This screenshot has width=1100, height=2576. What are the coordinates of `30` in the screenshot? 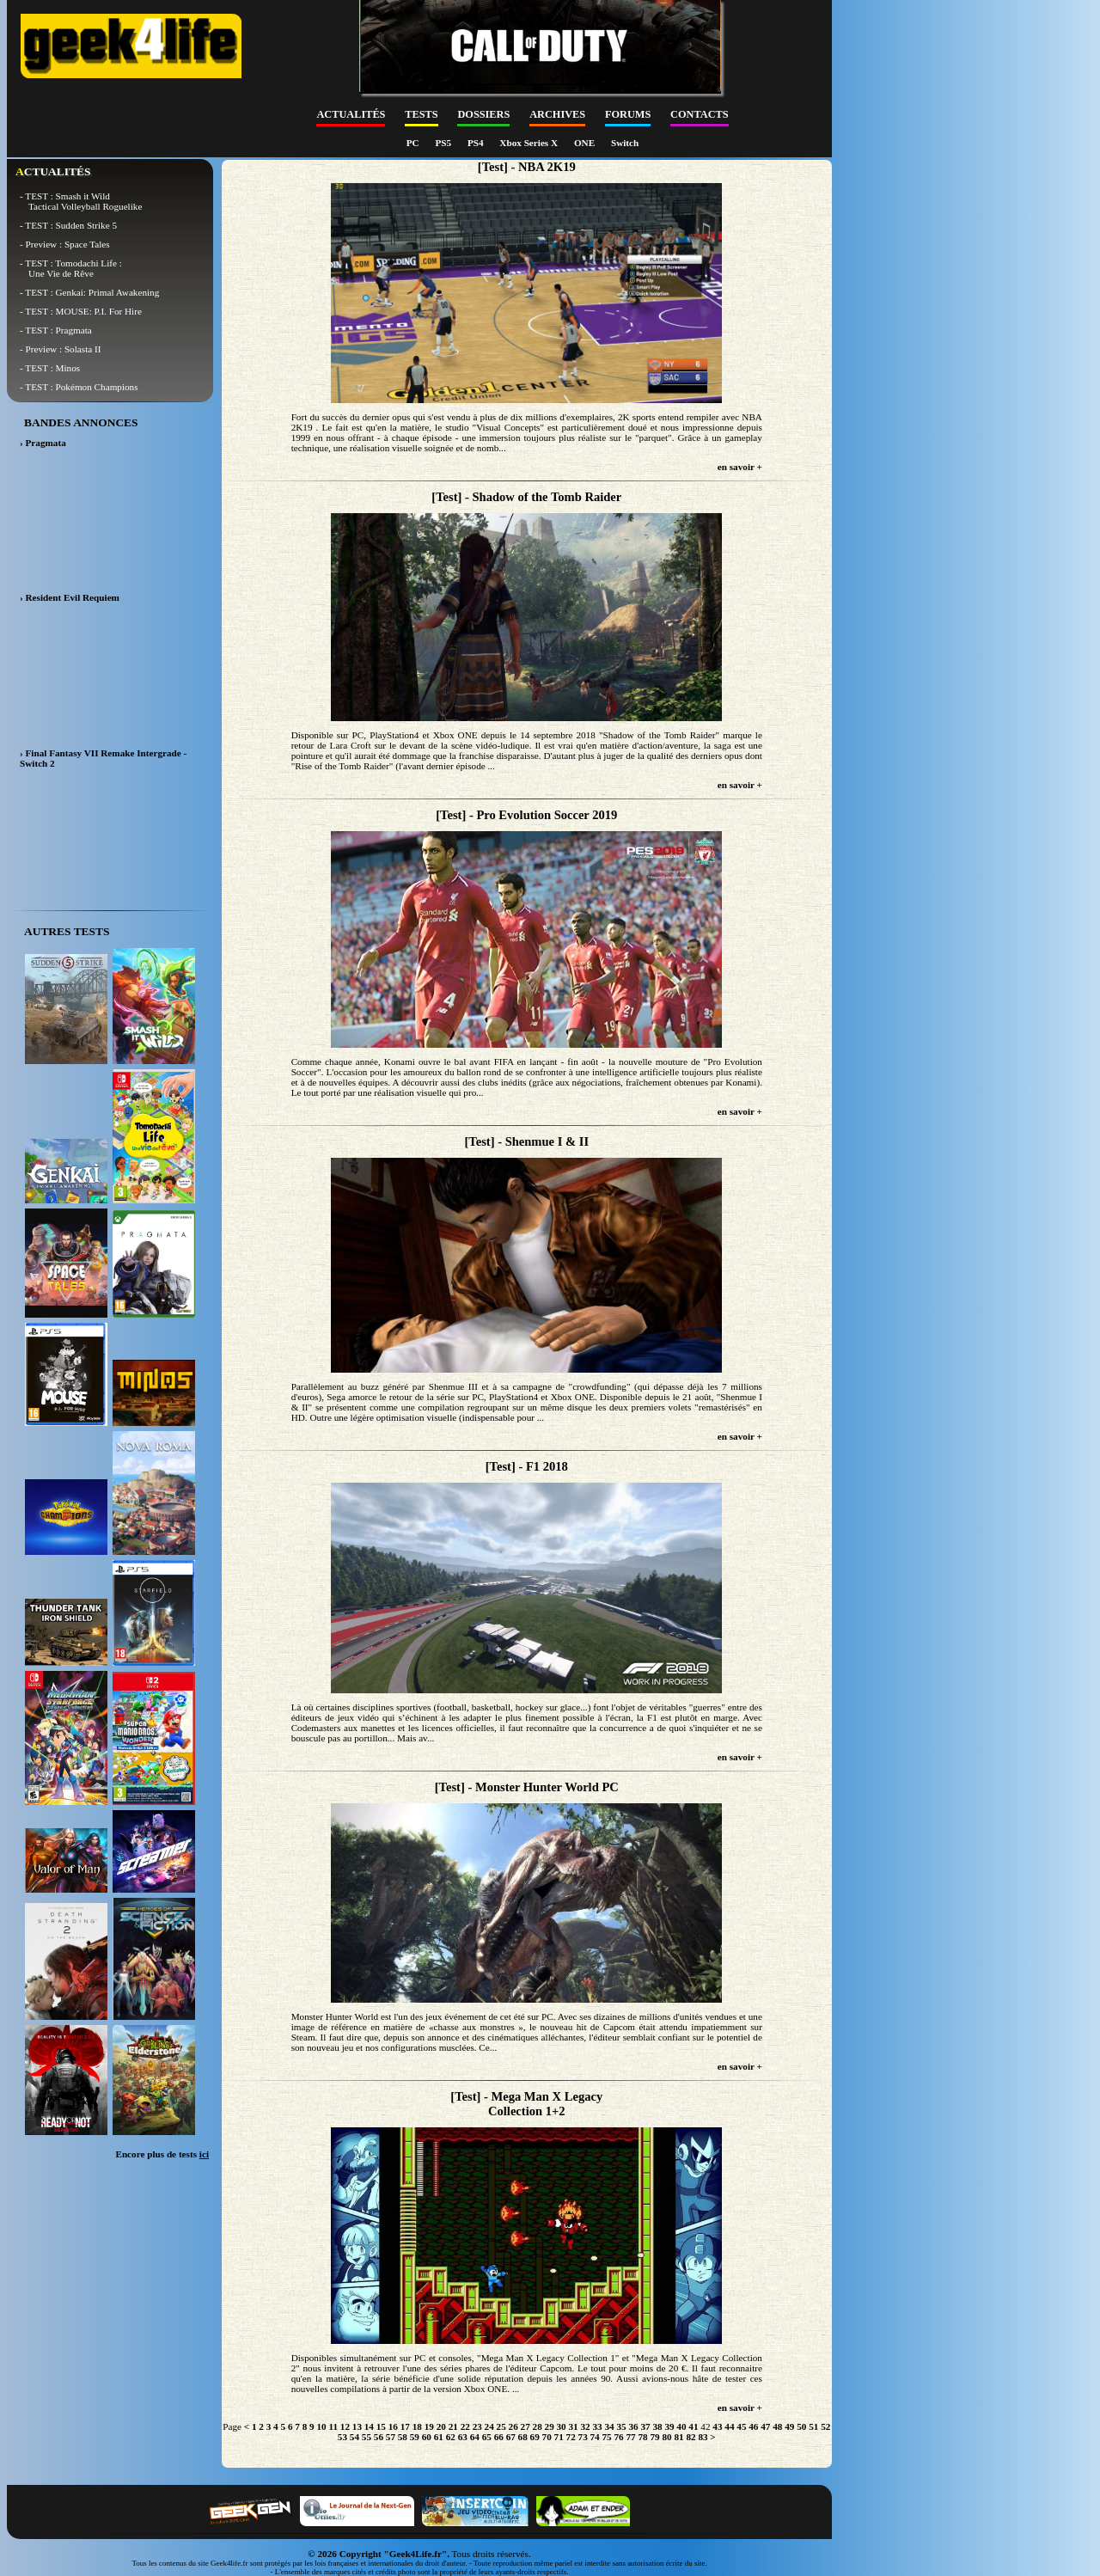 It's located at (561, 2426).